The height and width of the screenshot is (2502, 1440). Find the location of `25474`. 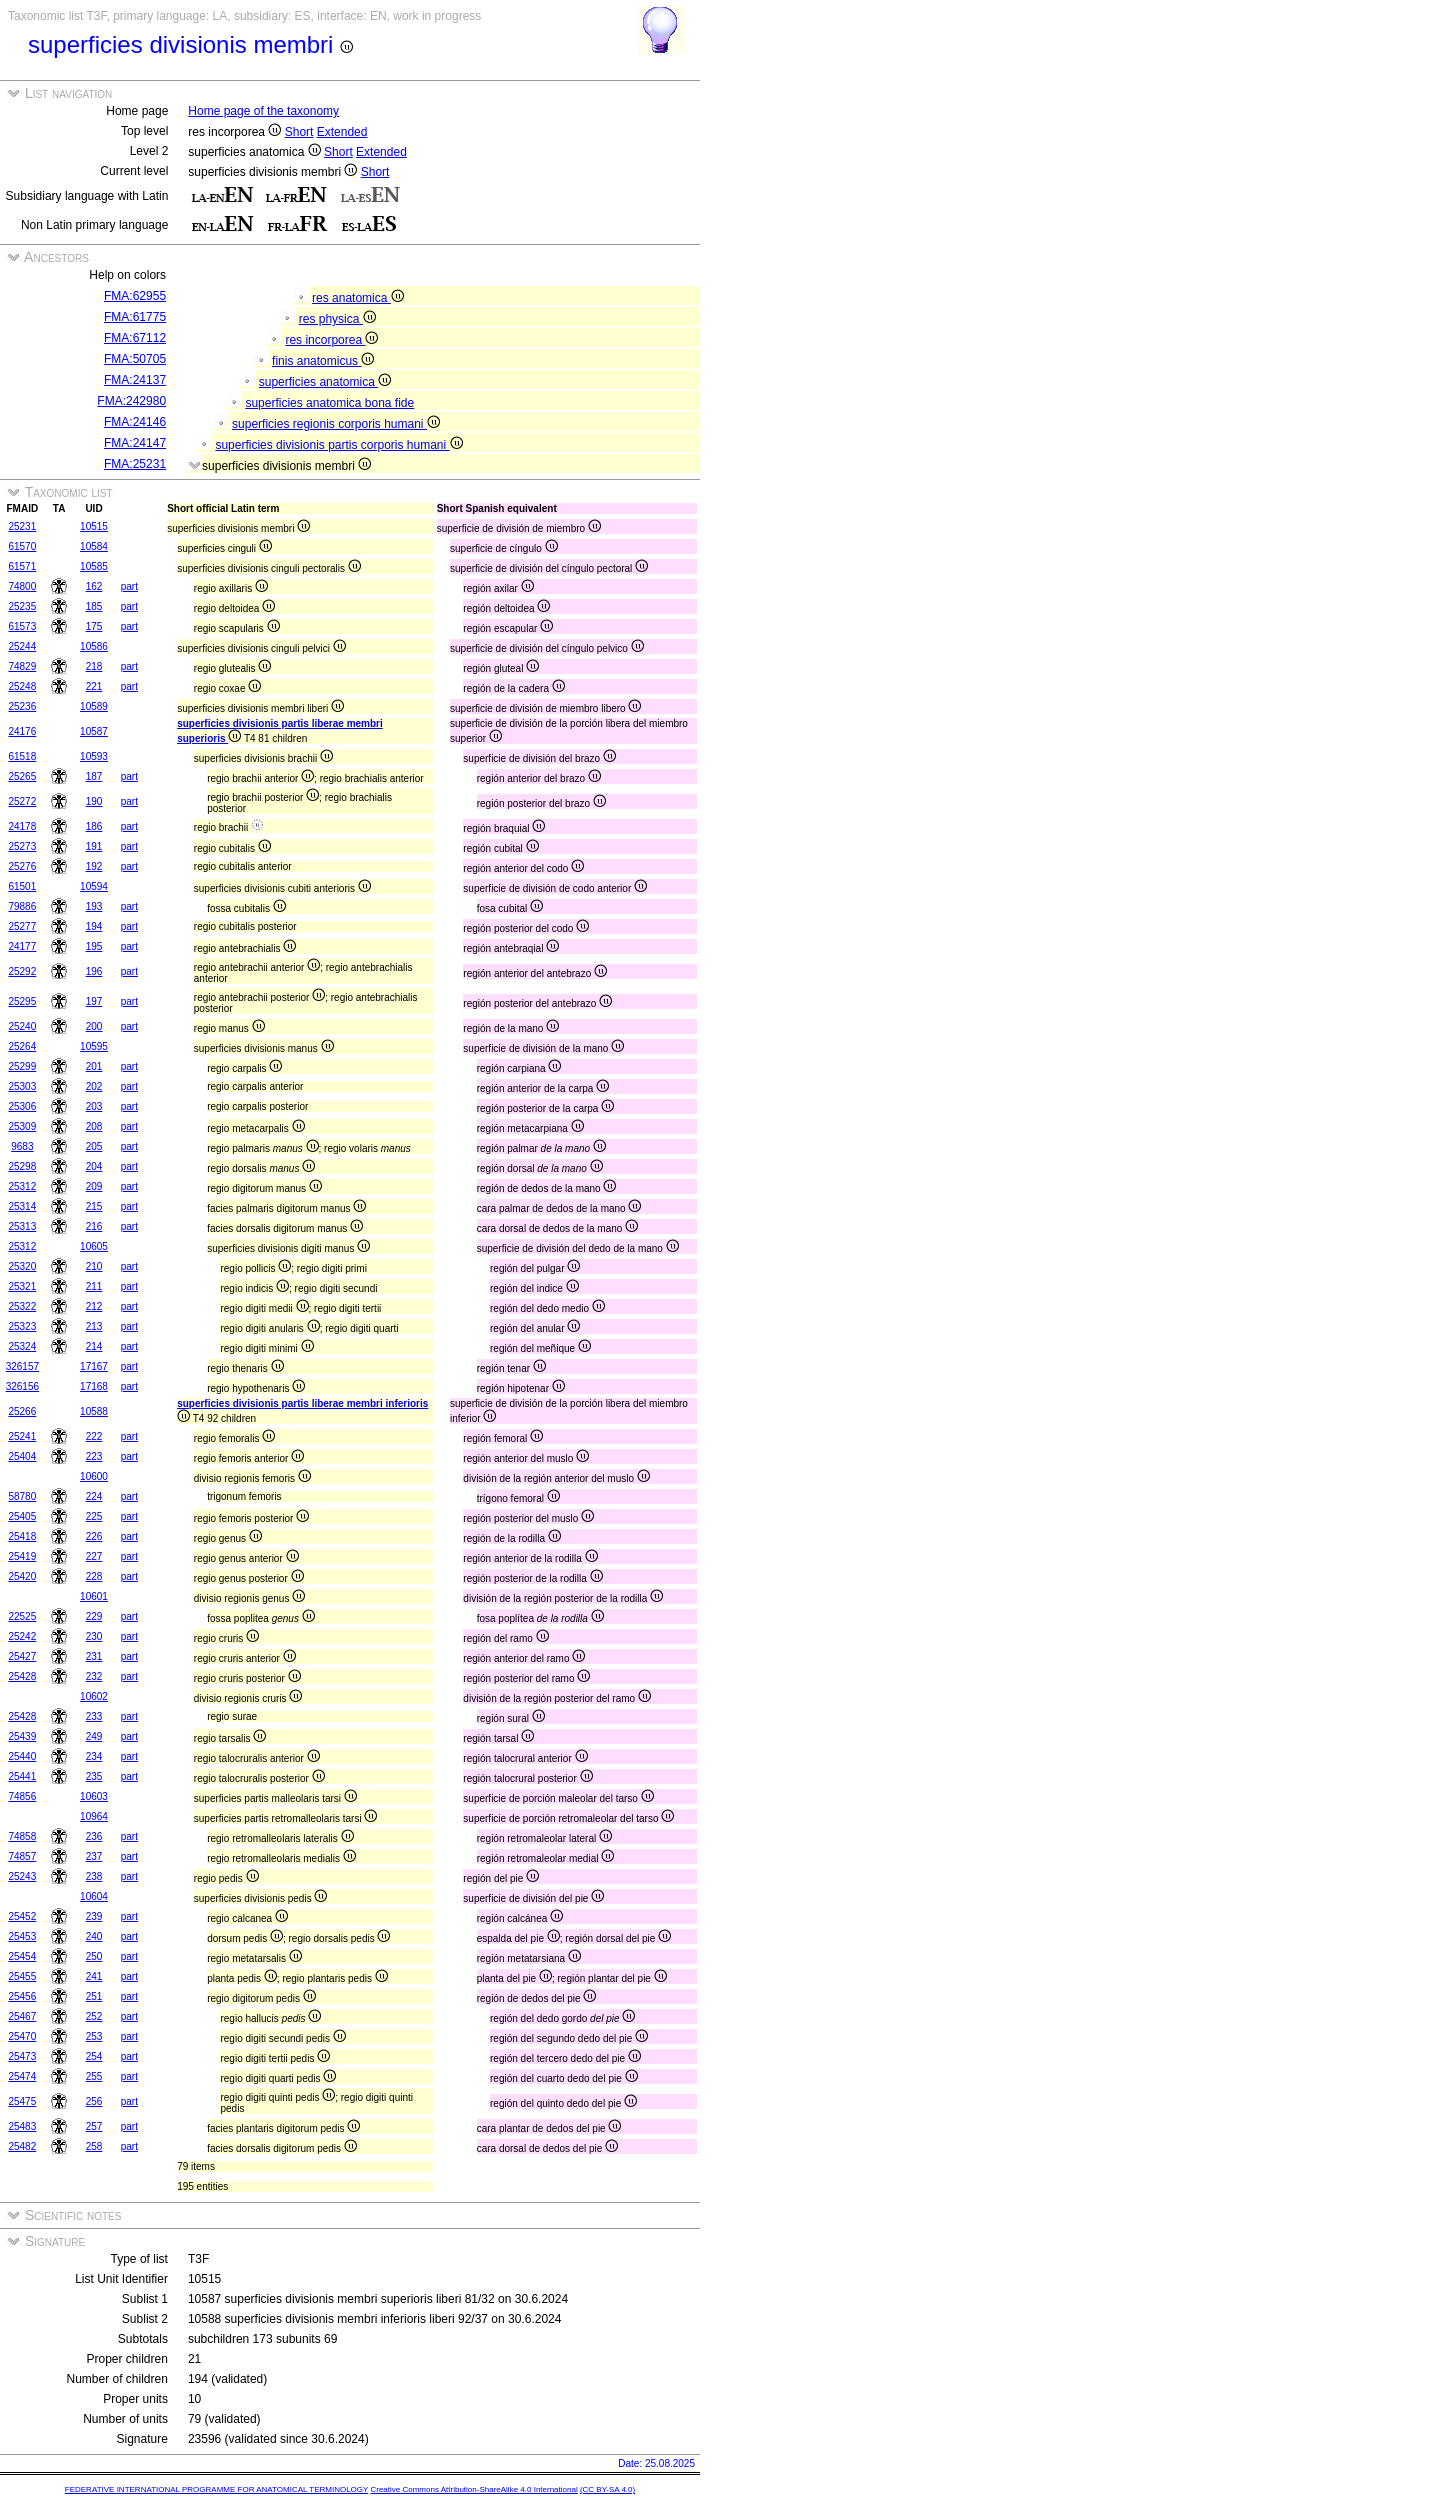

25474 is located at coordinates (22, 2076).